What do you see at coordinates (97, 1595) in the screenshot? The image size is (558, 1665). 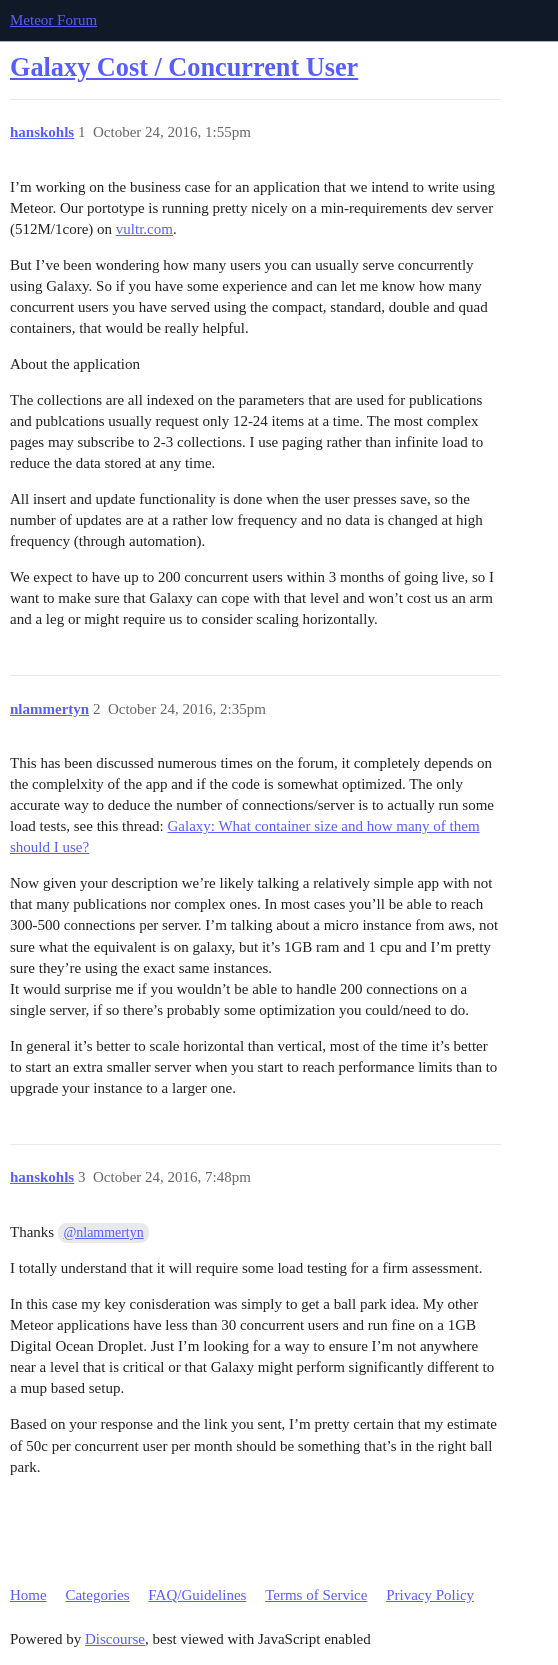 I see `Categories` at bounding box center [97, 1595].